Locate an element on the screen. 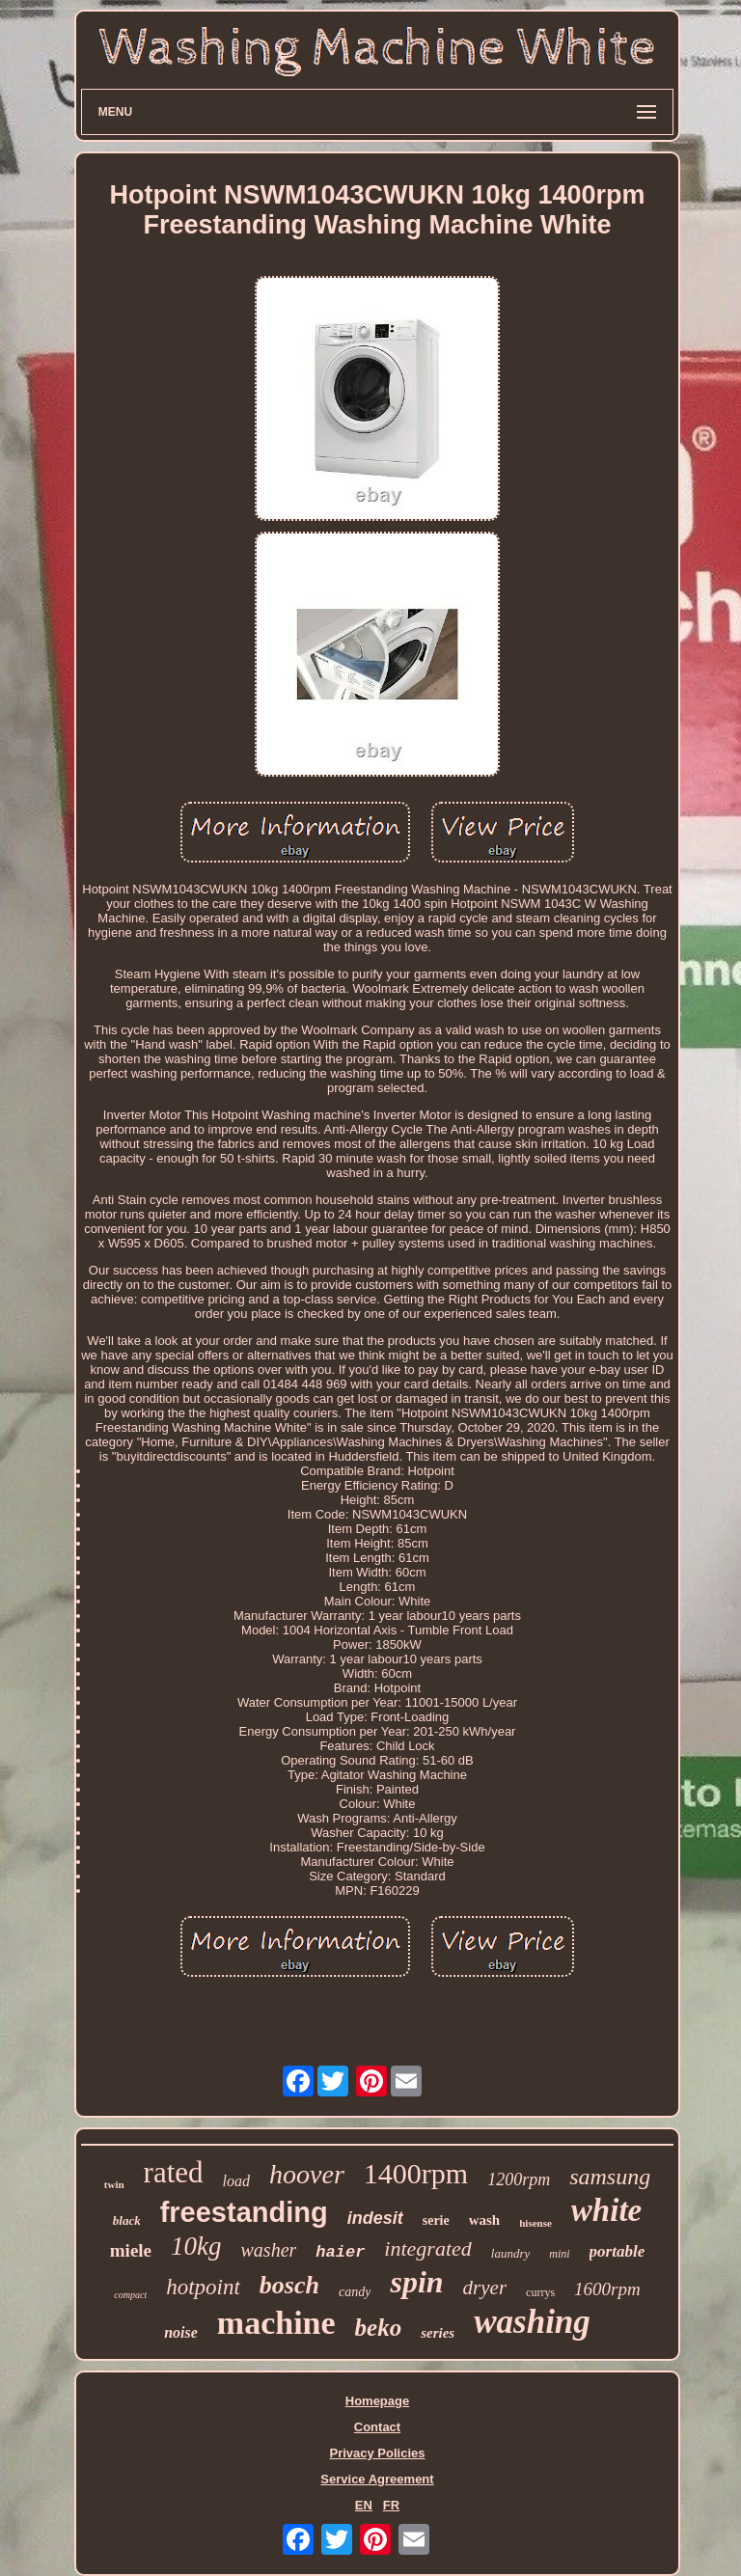 This screenshot has width=741, height=2576. serie is located at coordinates (436, 2220).